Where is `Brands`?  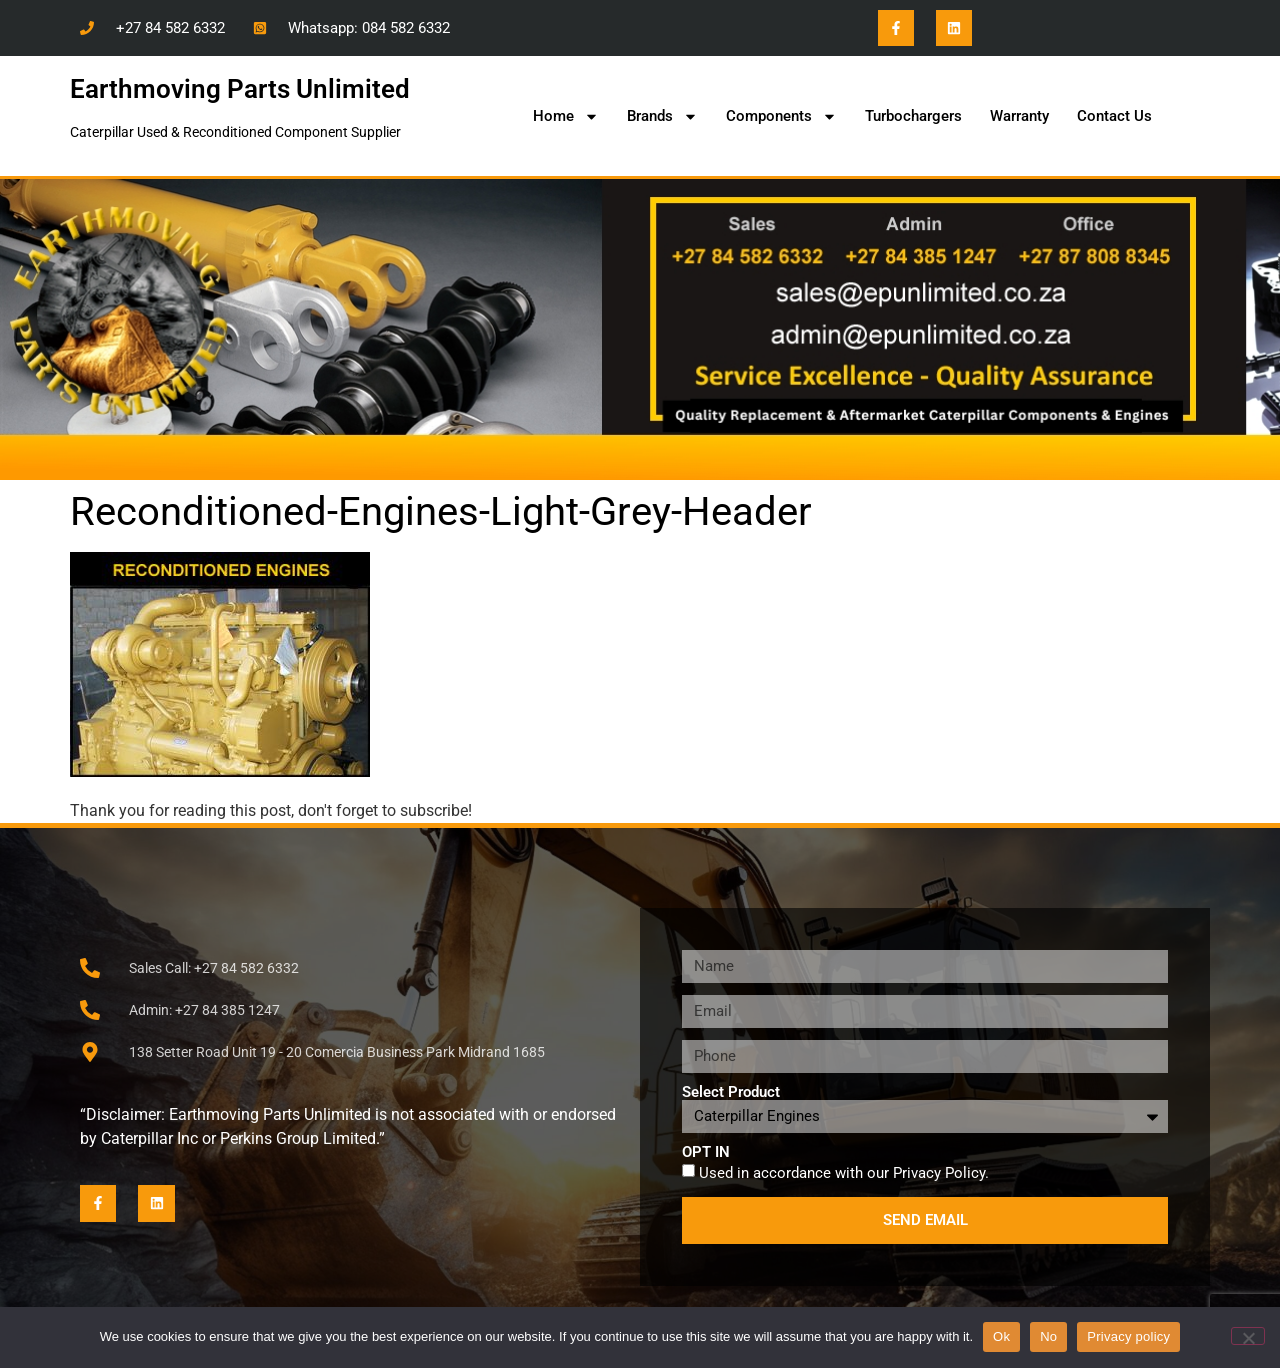
Brands is located at coordinates (662, 116).